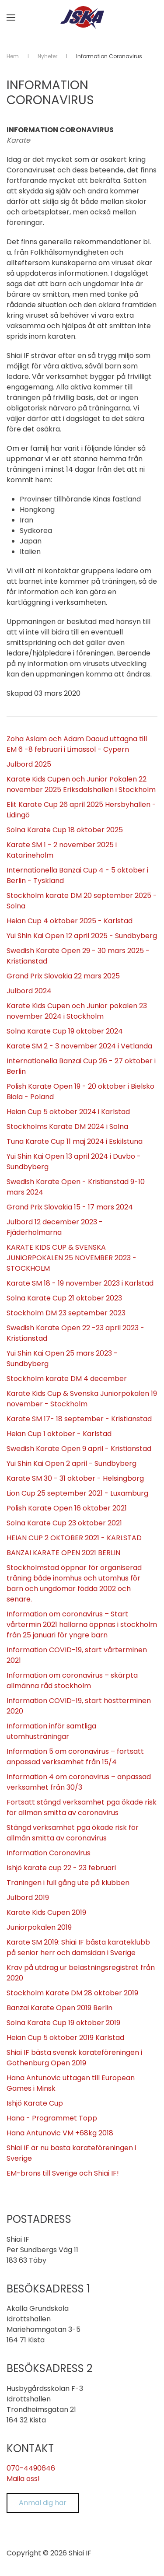  I want to click on Tuna Karate Cup 11 maj 2024 i Eskilstuna, so click(75, 1141).